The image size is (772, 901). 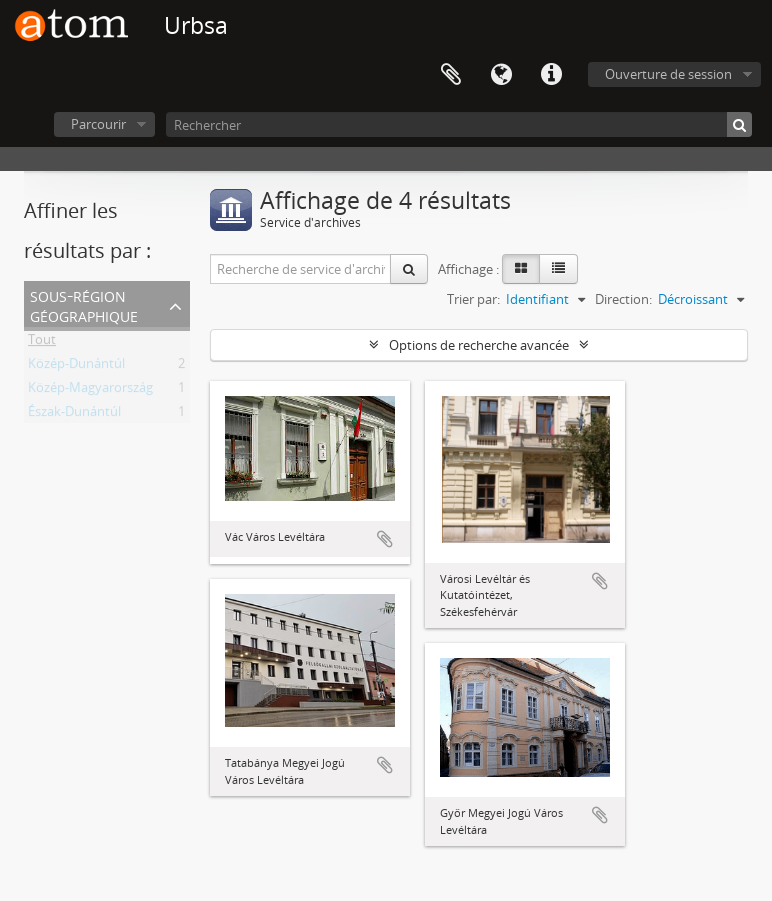 I want to click on Direction:, so click(x=623, y=299).